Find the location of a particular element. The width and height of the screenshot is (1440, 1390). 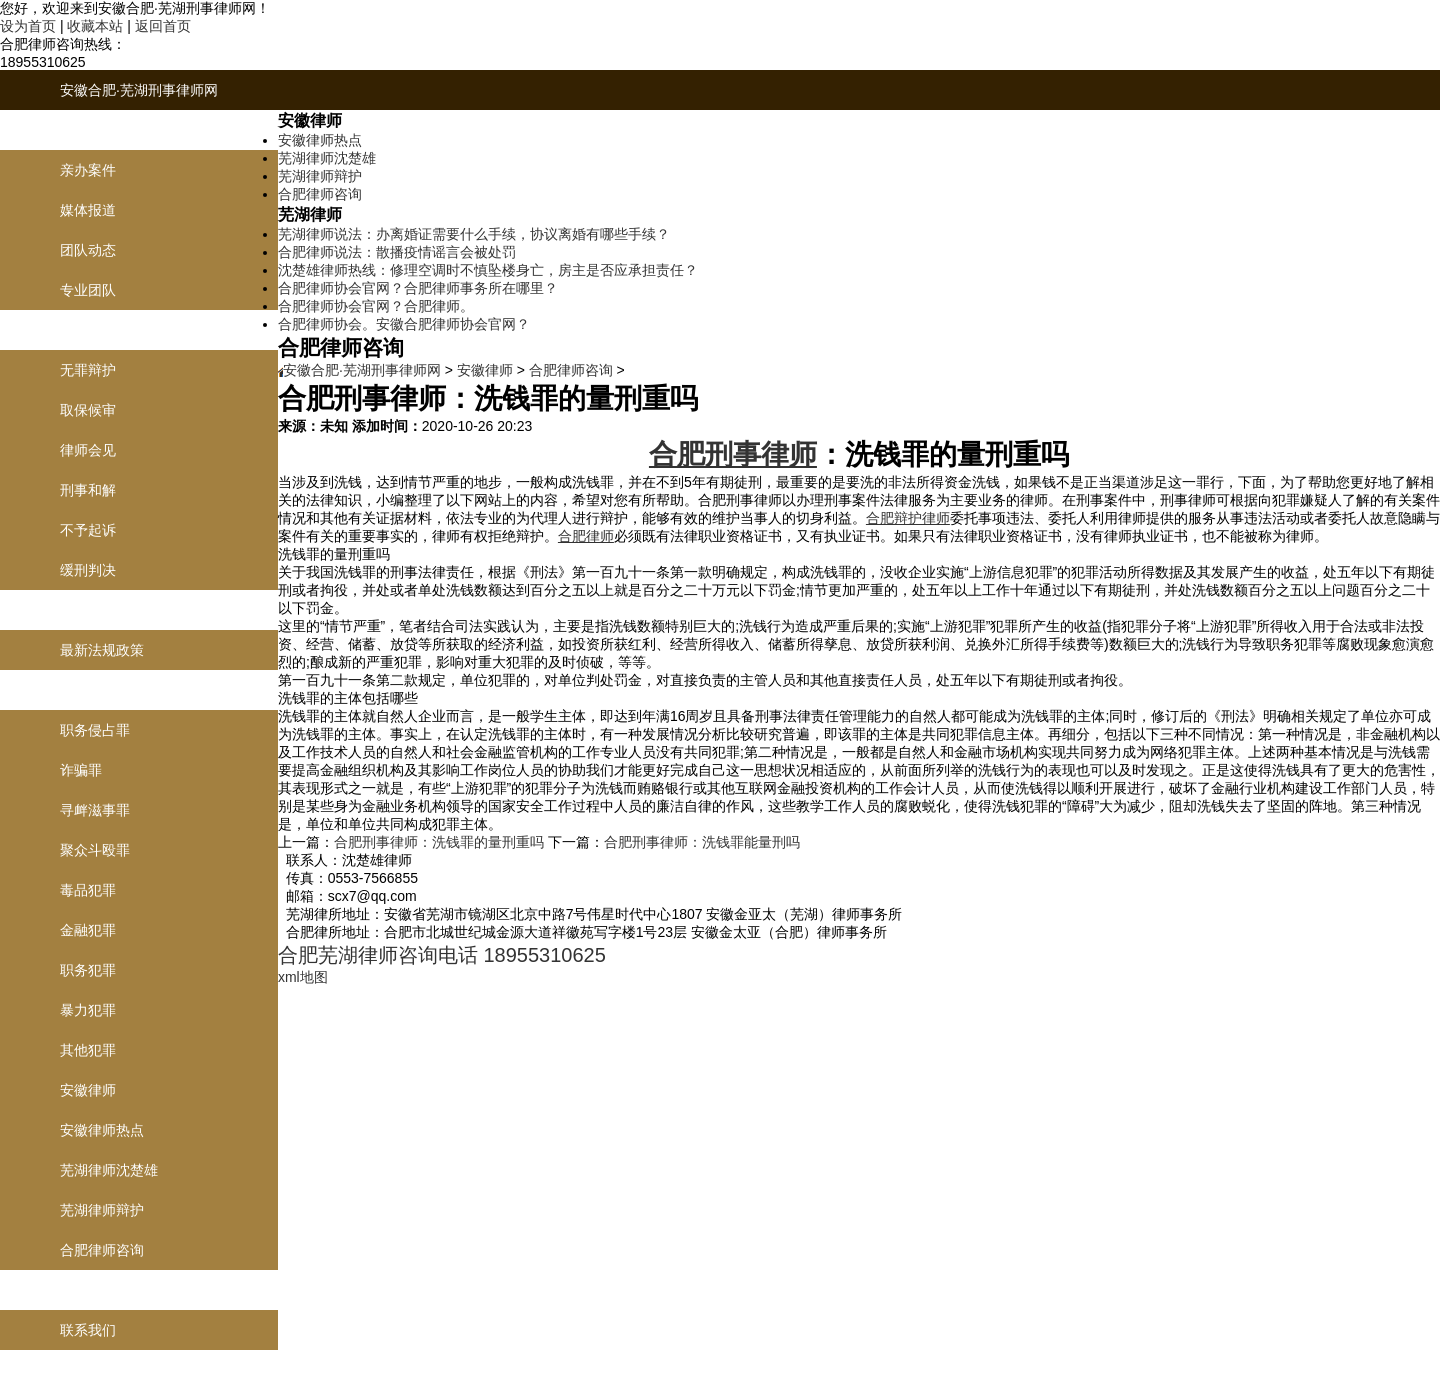

刑事和解 is located at coordinates (88, 490).